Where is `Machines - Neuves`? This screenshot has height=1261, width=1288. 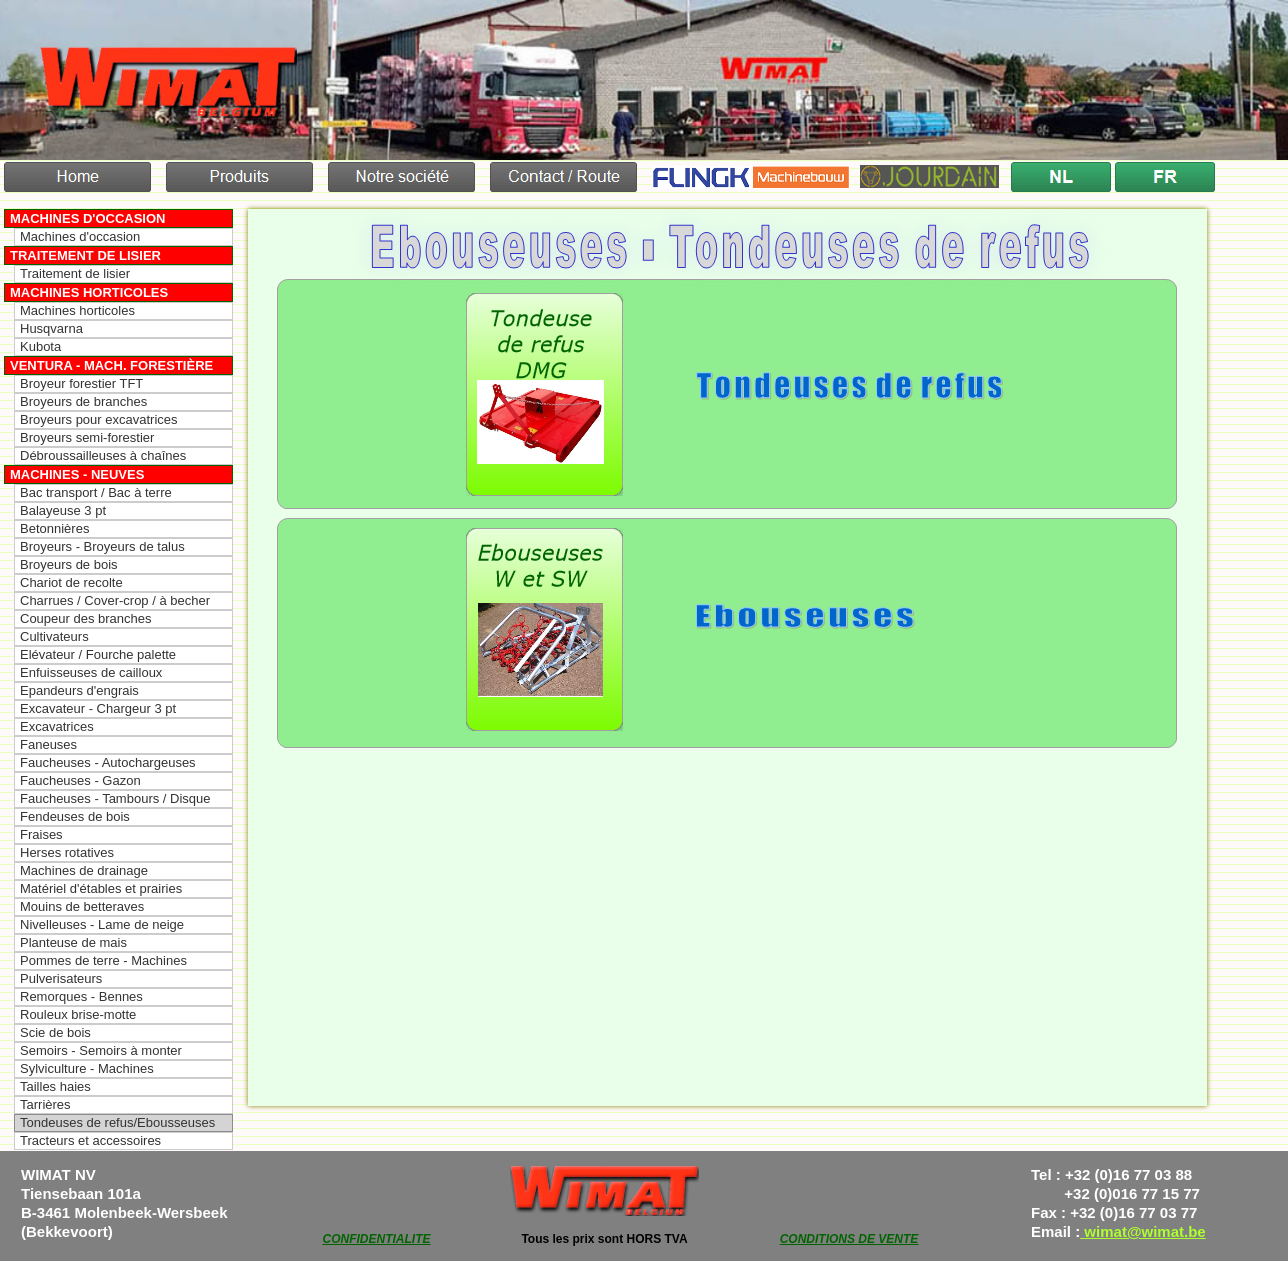 Machines - Neuves is located at coordinates (77, 474).